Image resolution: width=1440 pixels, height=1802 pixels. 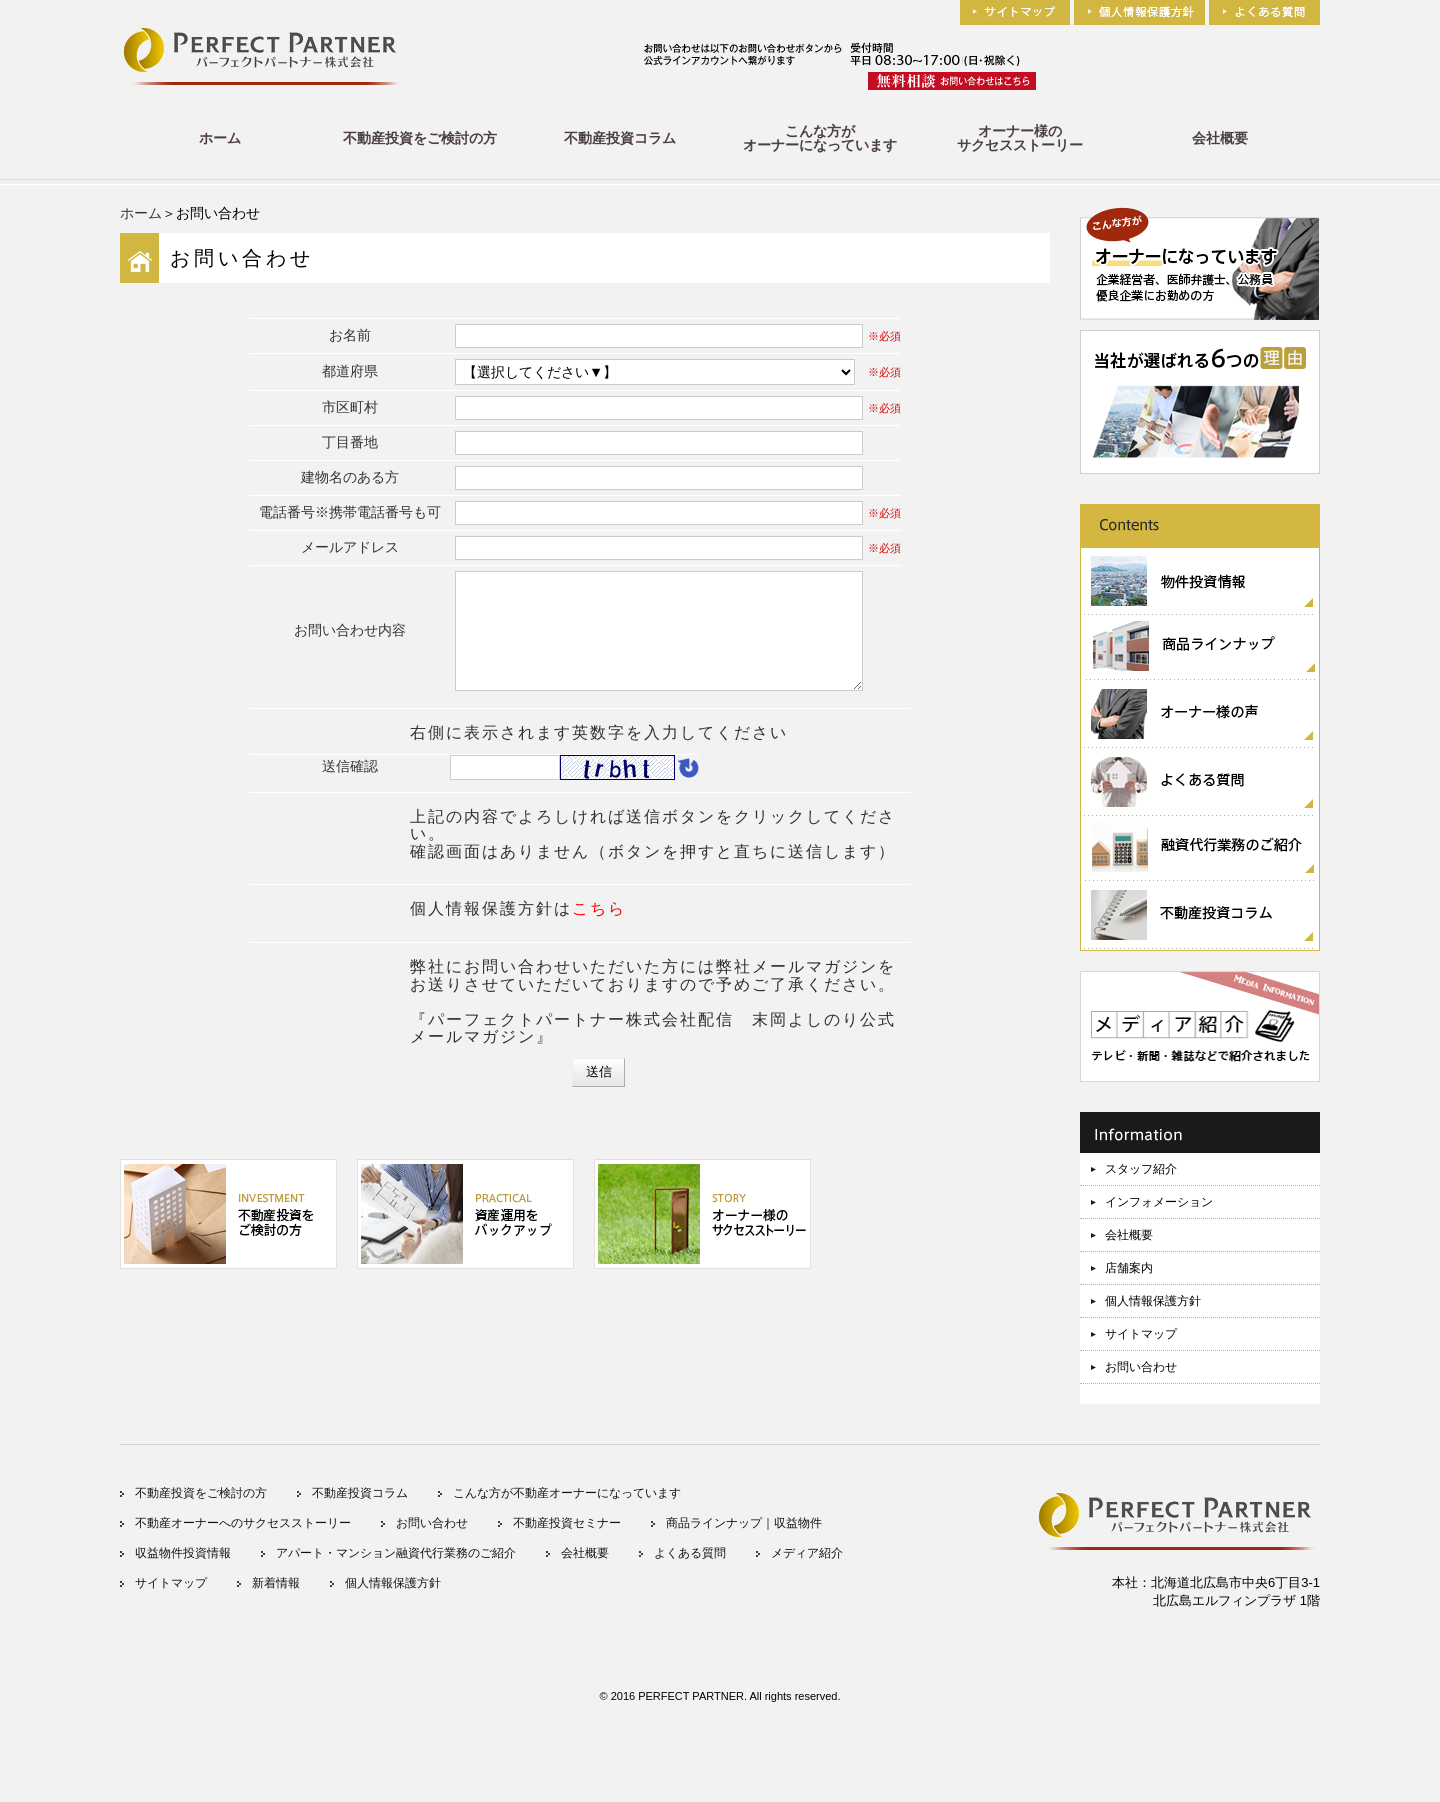 I want to click on 不動産投資セミナー, so click(x=567, y=1523).